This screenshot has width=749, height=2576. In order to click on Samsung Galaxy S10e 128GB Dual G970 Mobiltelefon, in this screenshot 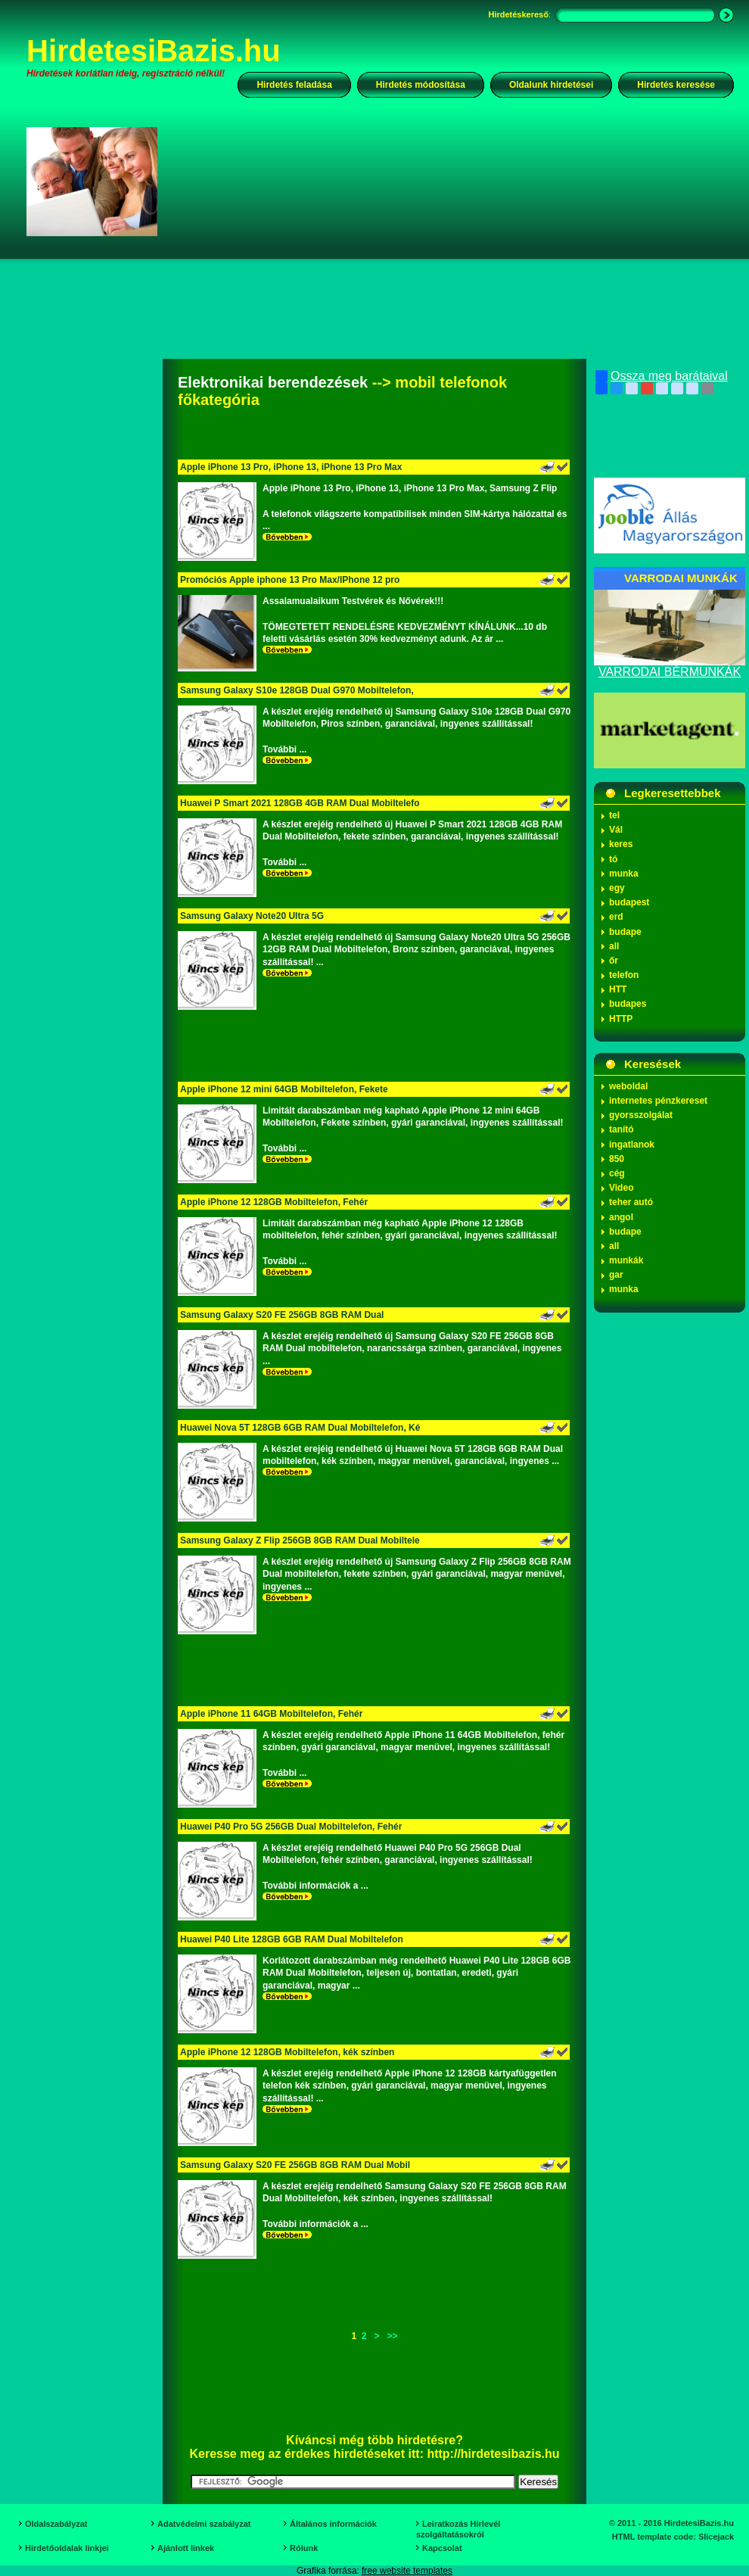, I will do `click(297, 690)`.